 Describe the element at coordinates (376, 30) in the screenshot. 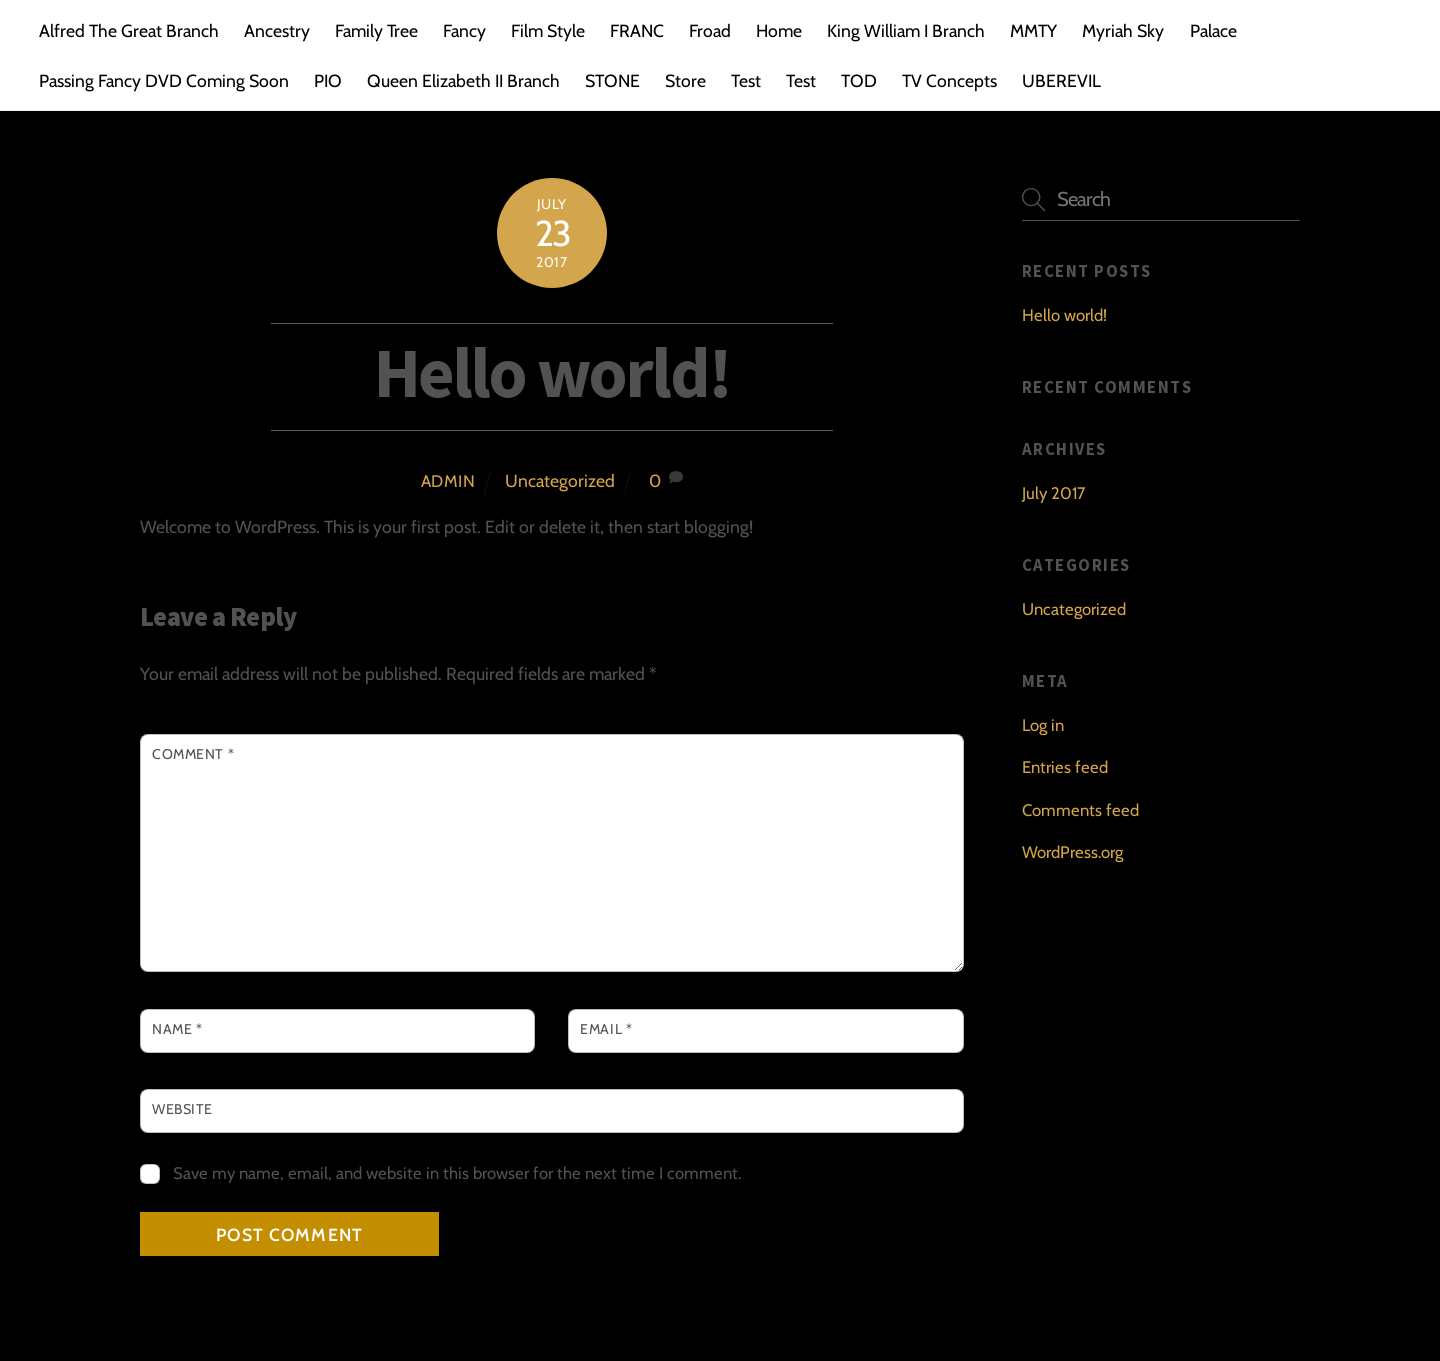

I see `Family Tree` at that location.